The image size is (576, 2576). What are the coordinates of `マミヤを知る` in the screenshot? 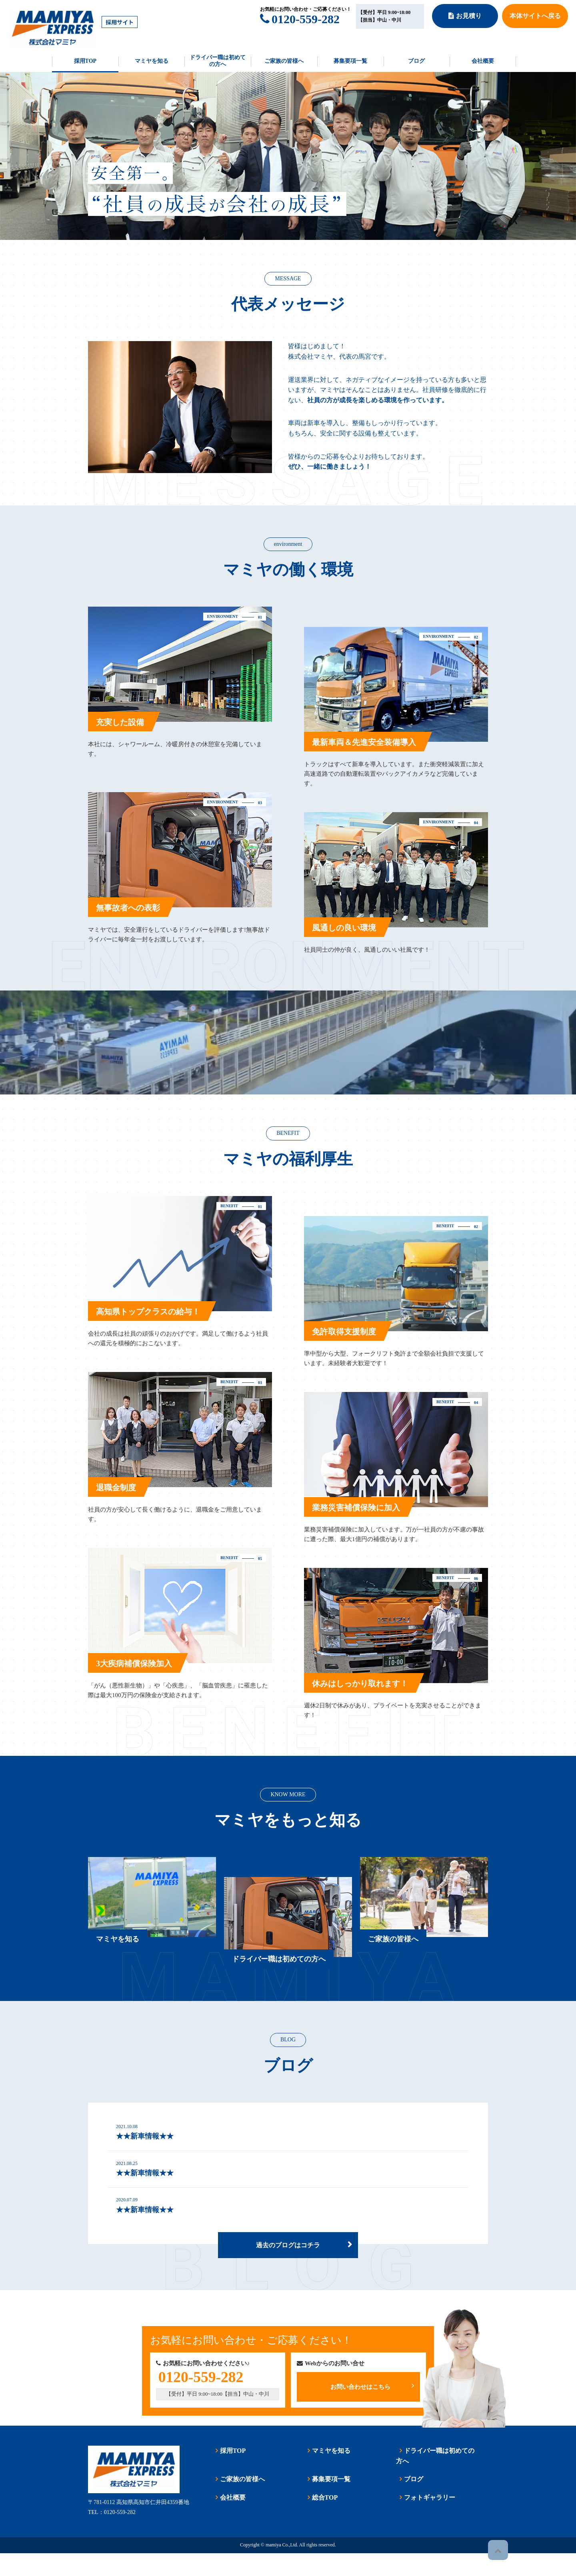 It's located at (151, 61).